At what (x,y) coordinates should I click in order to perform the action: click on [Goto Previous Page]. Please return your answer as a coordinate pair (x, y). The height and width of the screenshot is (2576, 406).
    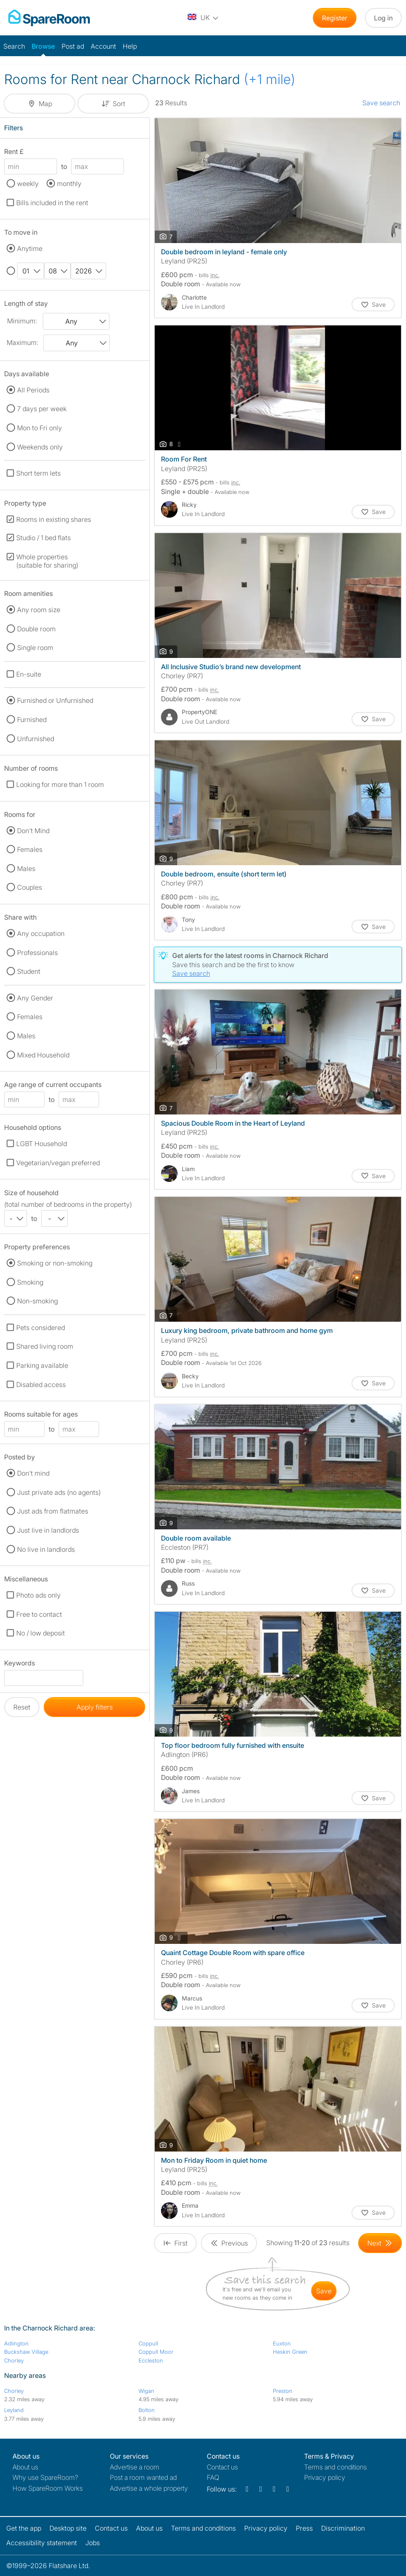
    Looking at the image, I should click on (229, 2243).